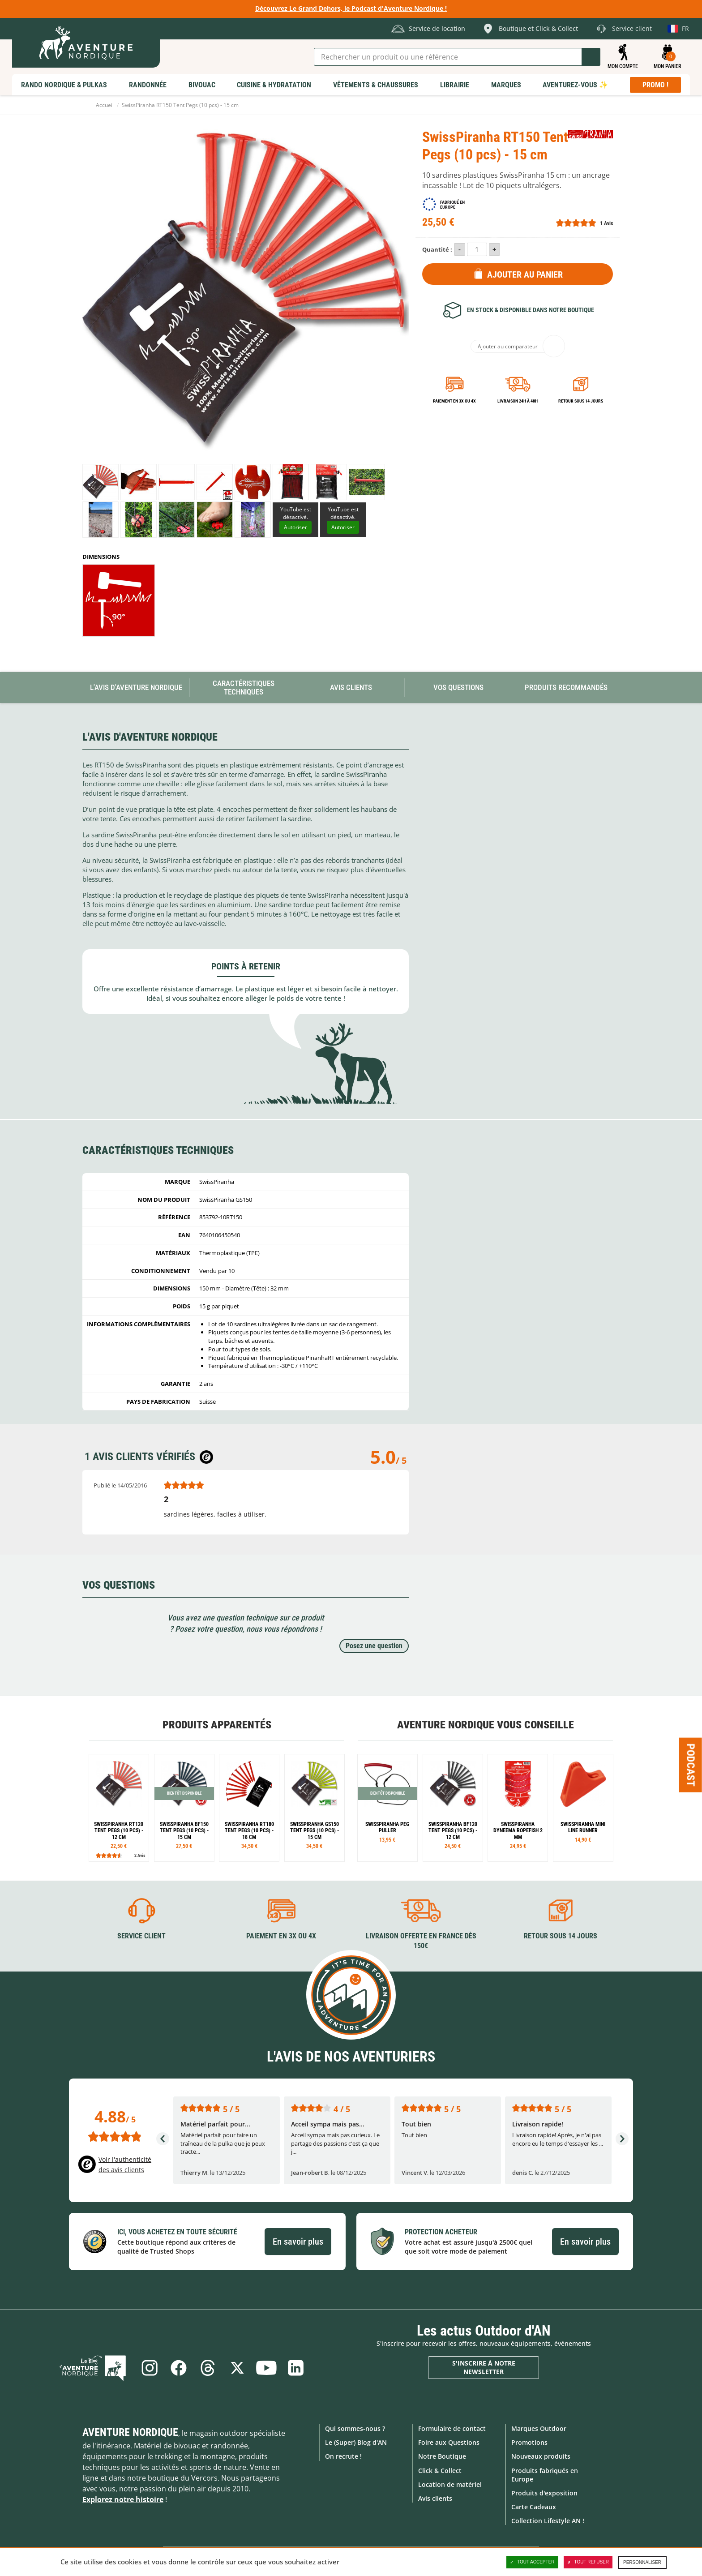  I want to click on Facebook, so click(178, 2367).